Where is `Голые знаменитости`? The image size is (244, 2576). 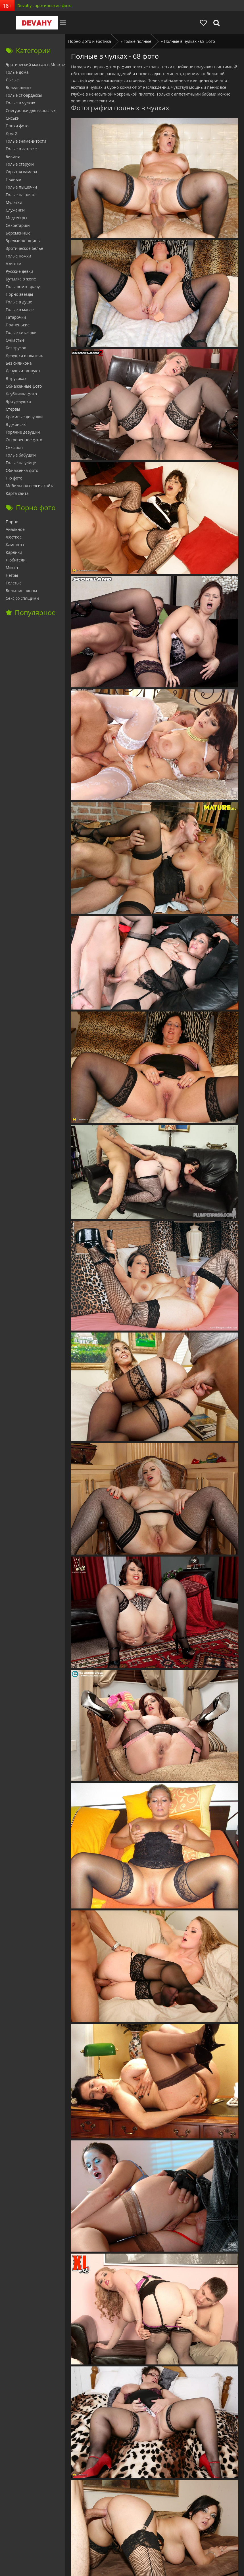 Голые знаменитости is located at coordinates (26, 141).